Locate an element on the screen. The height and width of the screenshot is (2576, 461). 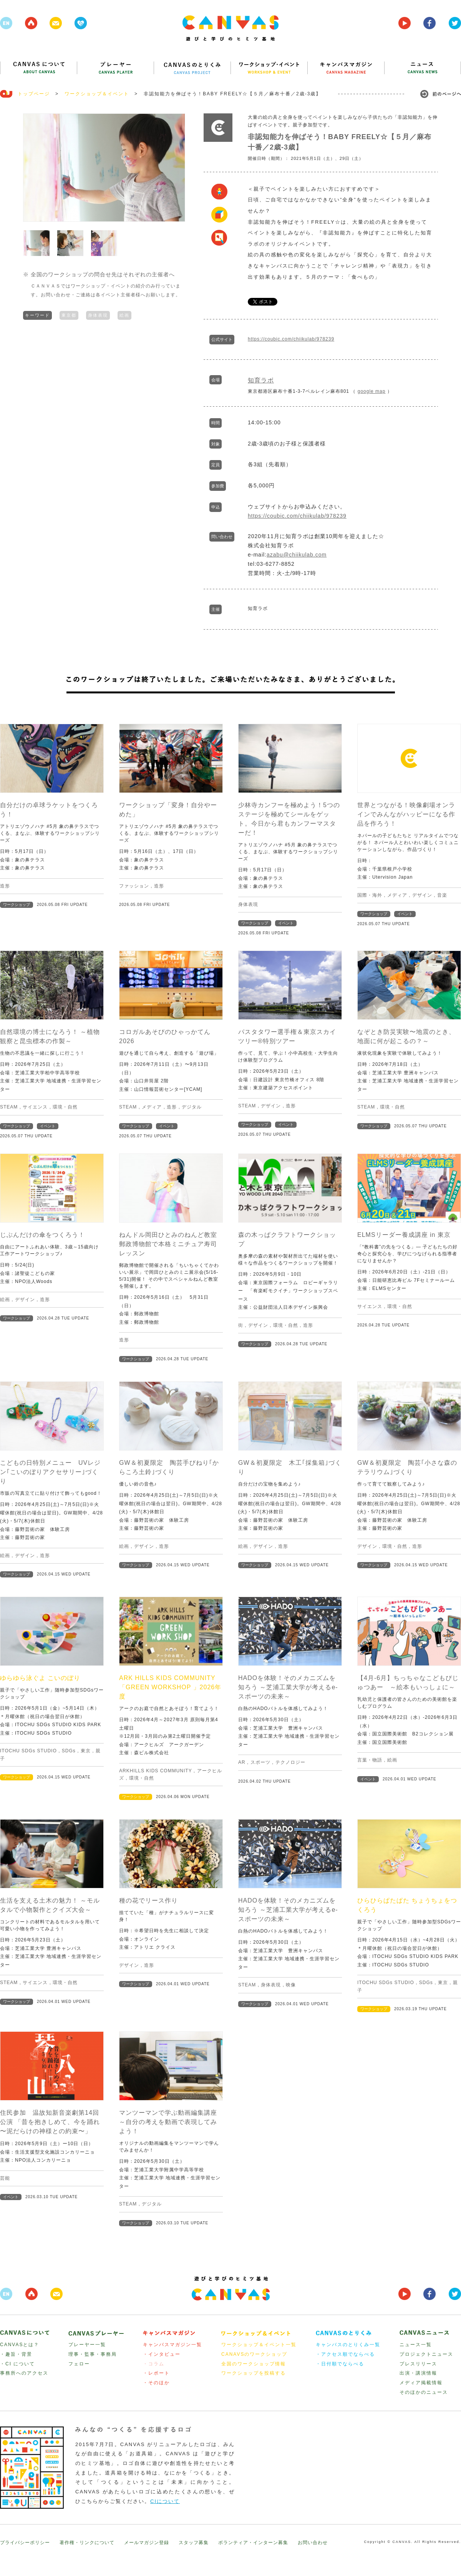
スタッフ募集 is located at coordinates (194, 2542).